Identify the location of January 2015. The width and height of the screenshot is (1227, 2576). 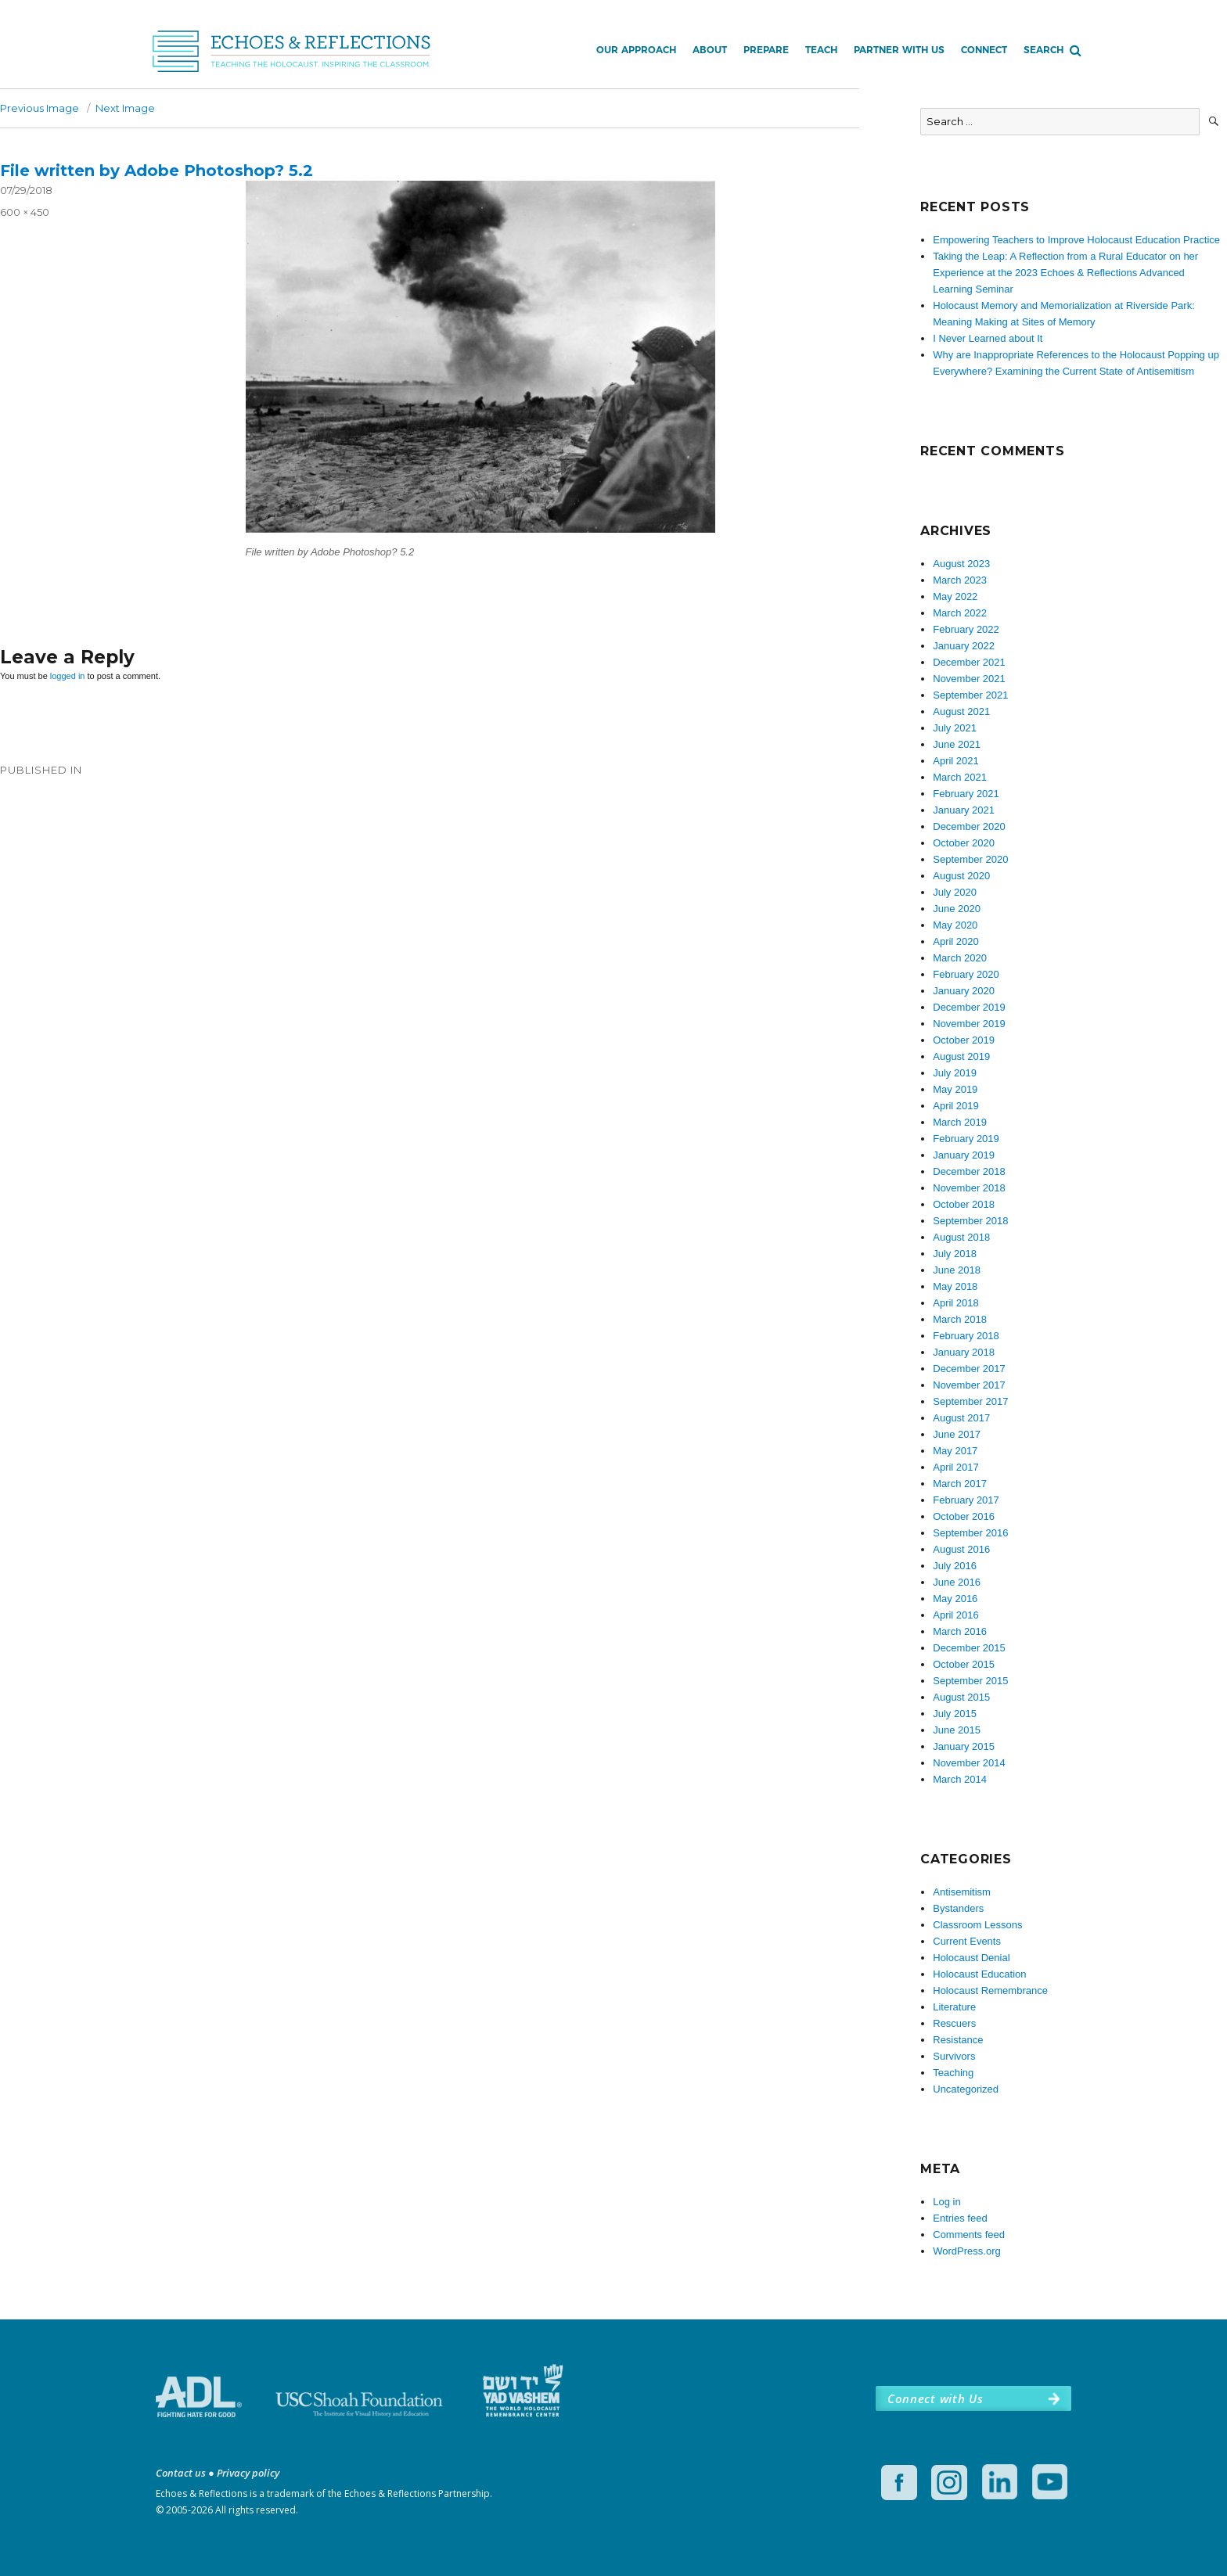
(964, 1746).